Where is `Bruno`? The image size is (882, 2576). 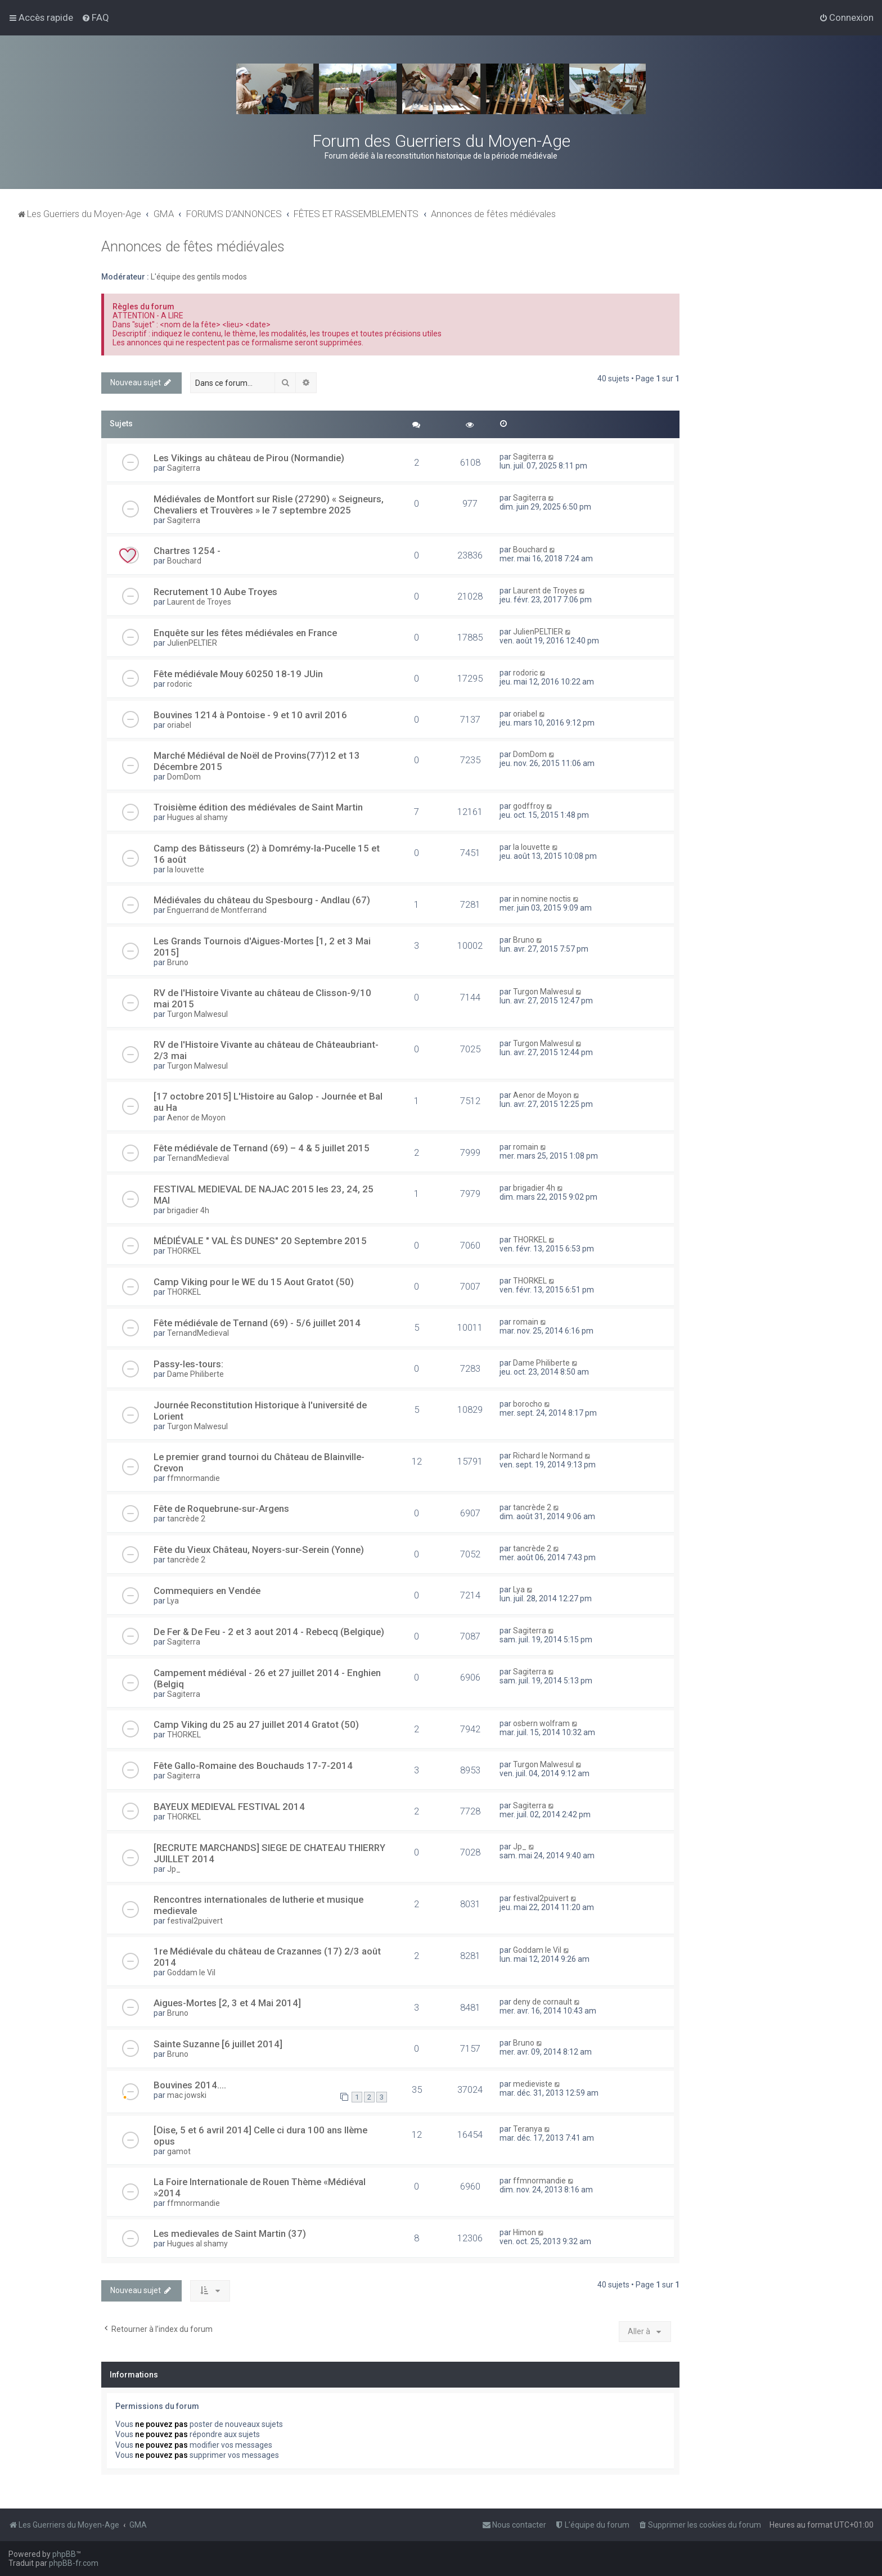
Bruno is located at coordinates (177, 962).